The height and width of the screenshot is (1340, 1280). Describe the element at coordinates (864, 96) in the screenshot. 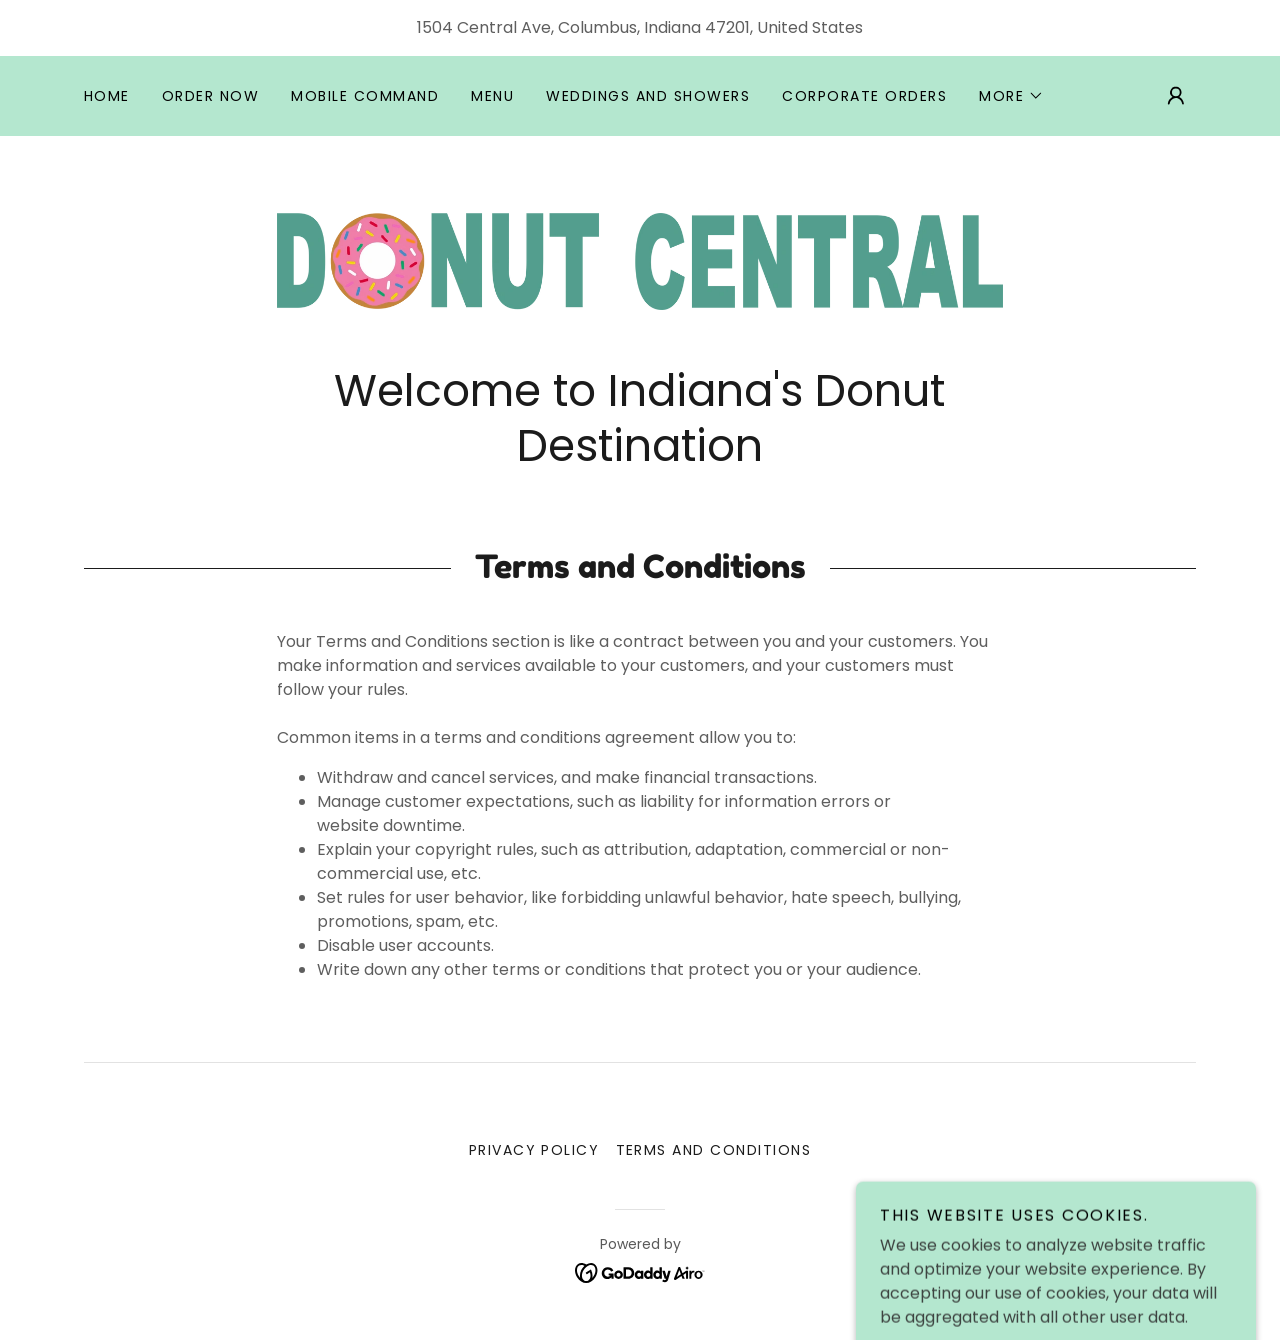

I see `Corporate Orders [link]` at that location.